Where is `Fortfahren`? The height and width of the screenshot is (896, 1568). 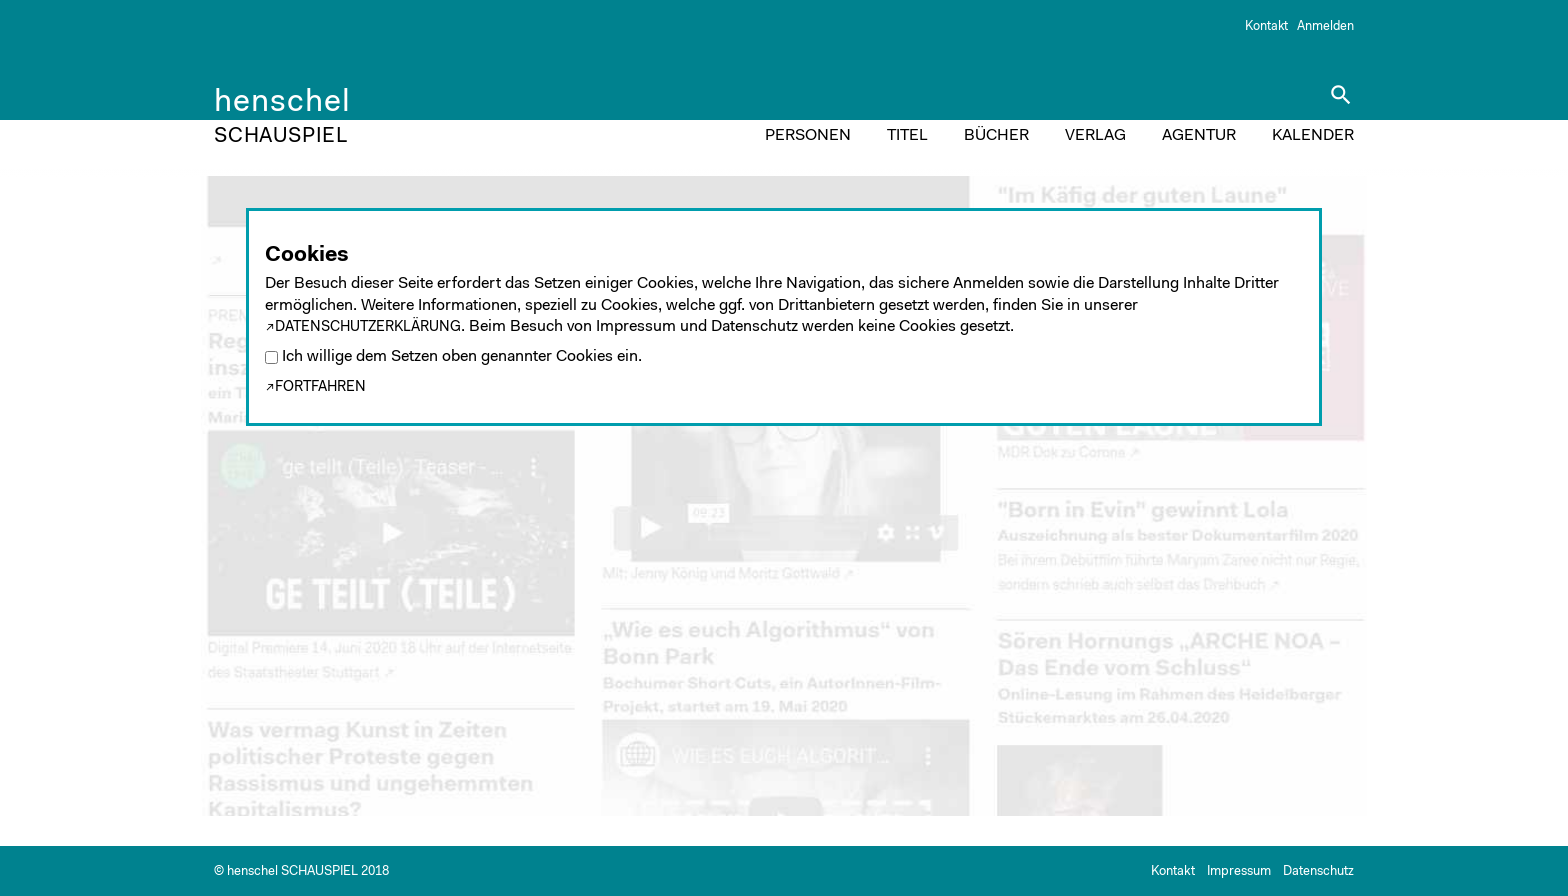
Fortfahren is located at coordinates (320, 387).